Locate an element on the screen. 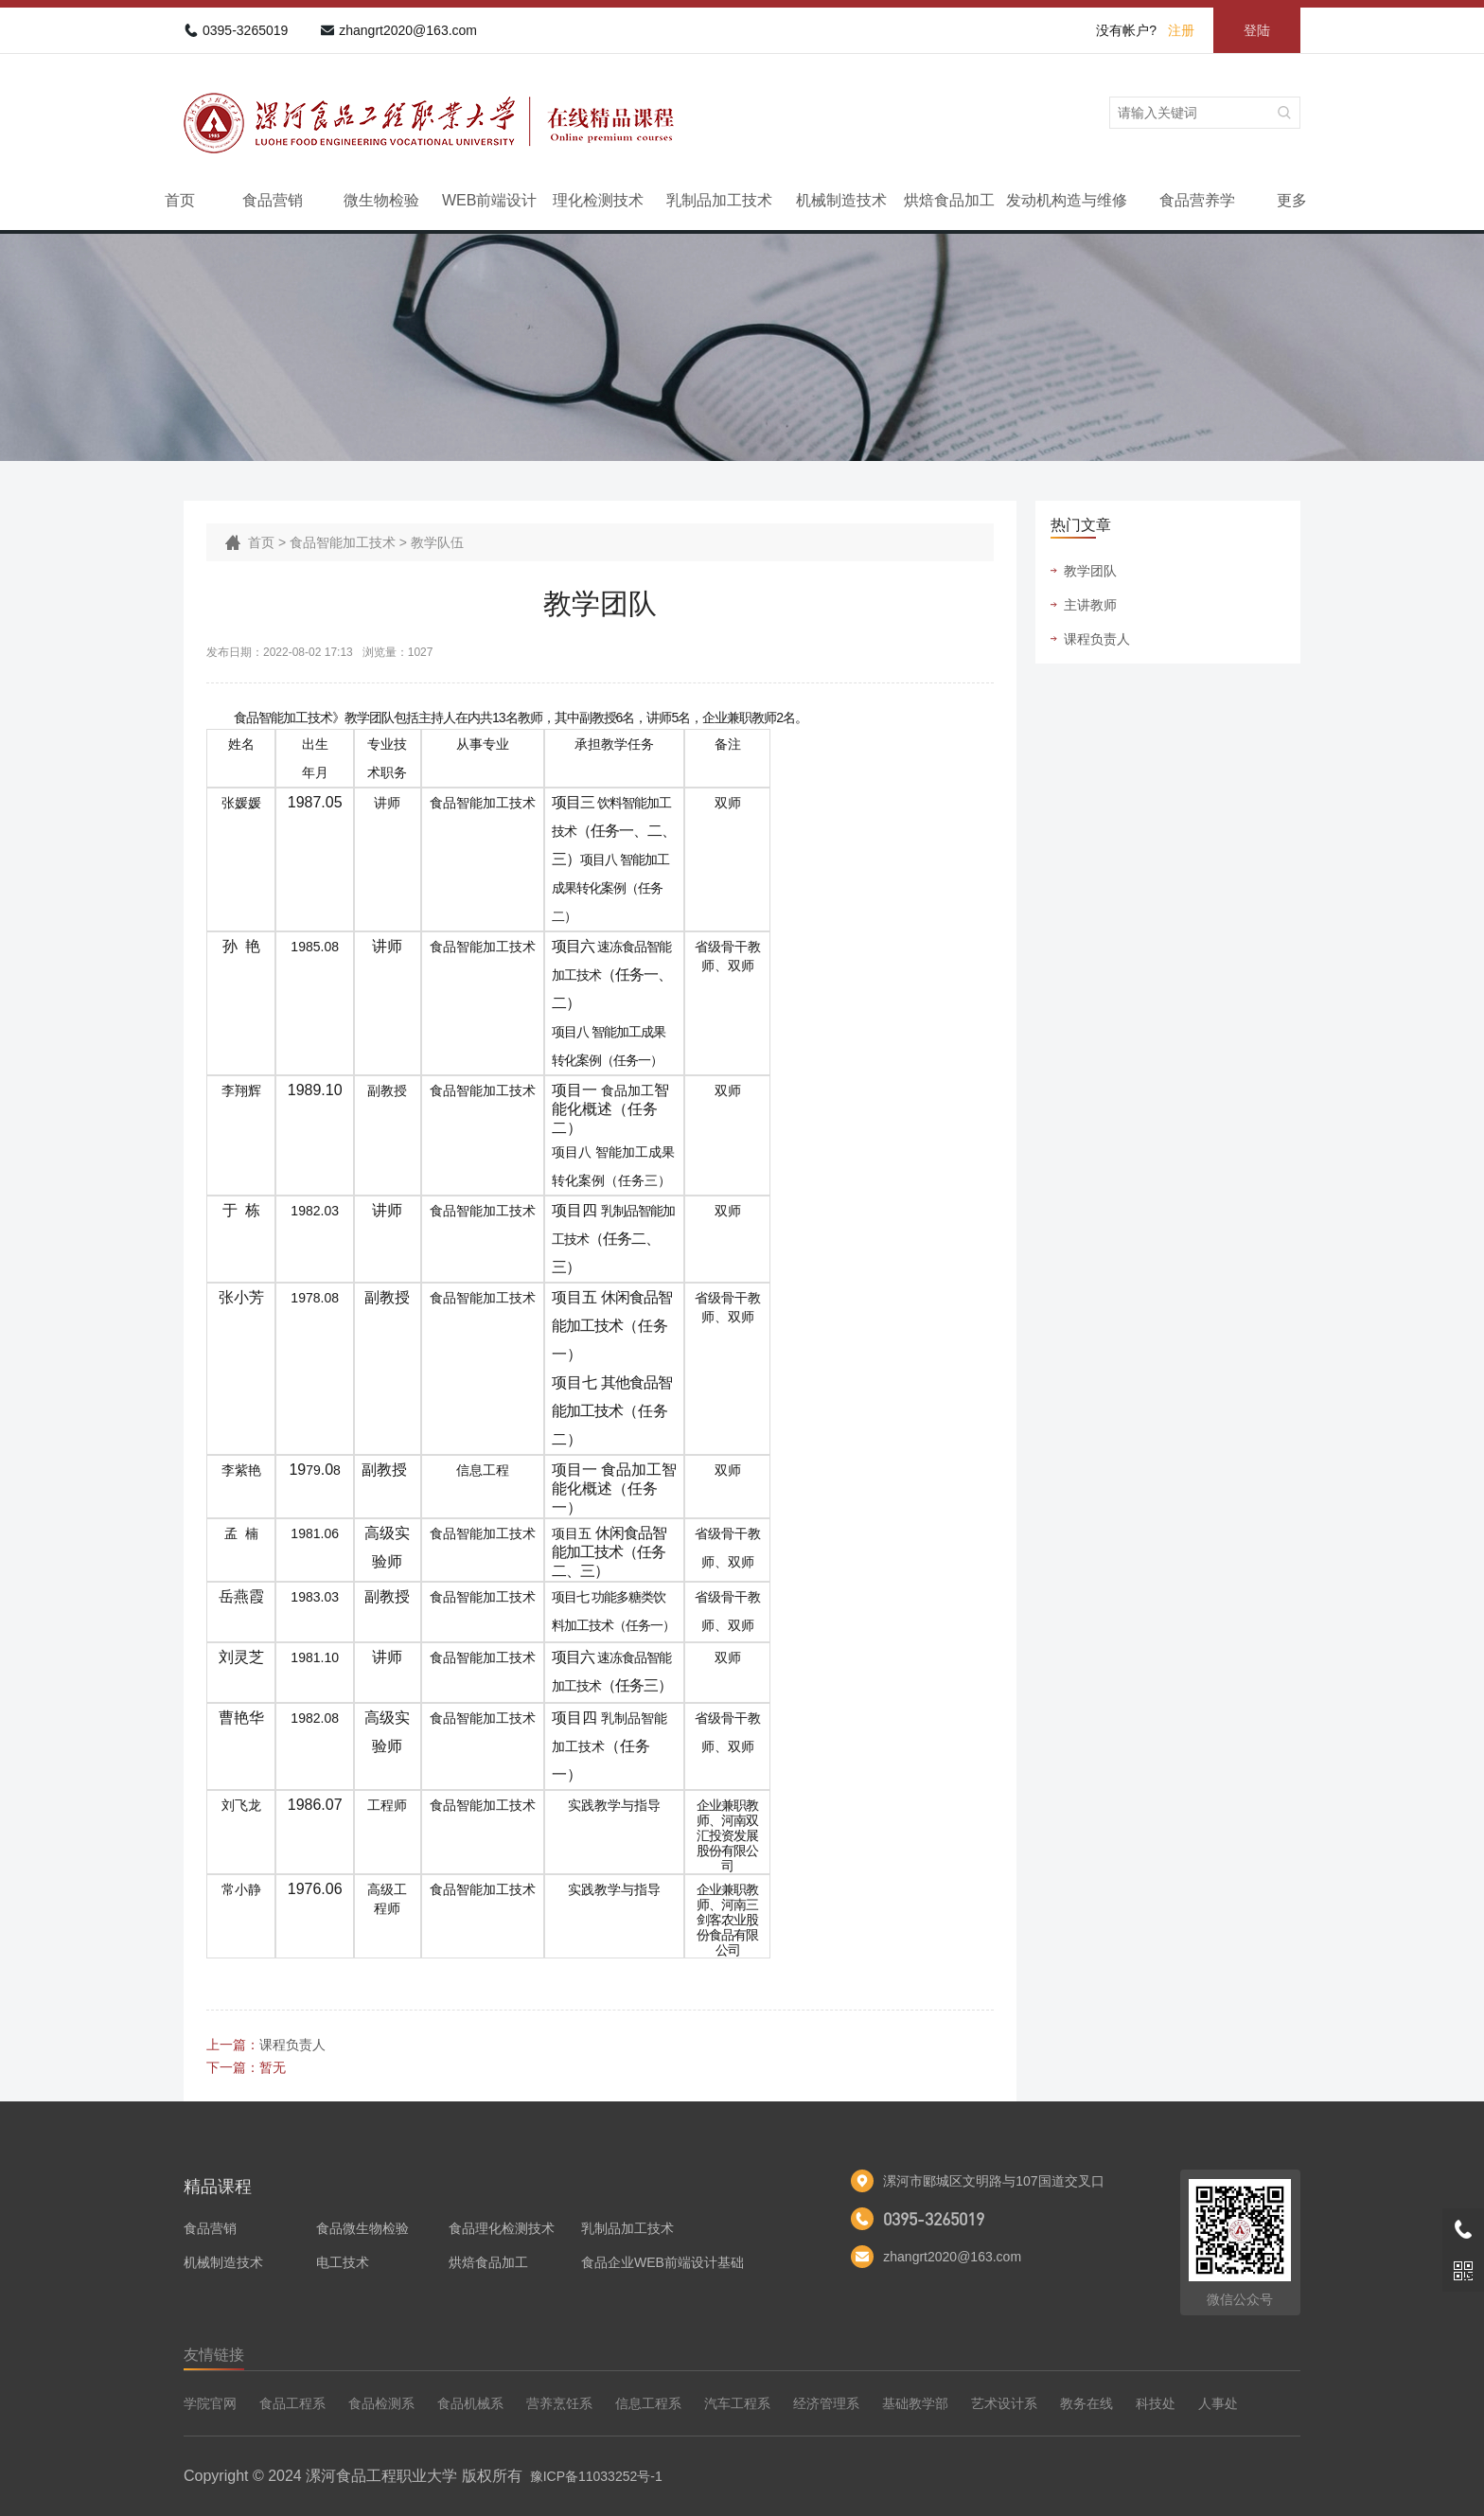 This screenshot has width=1484, height=2516. 食品智能加工技术 is located at coordinates (343, 542).